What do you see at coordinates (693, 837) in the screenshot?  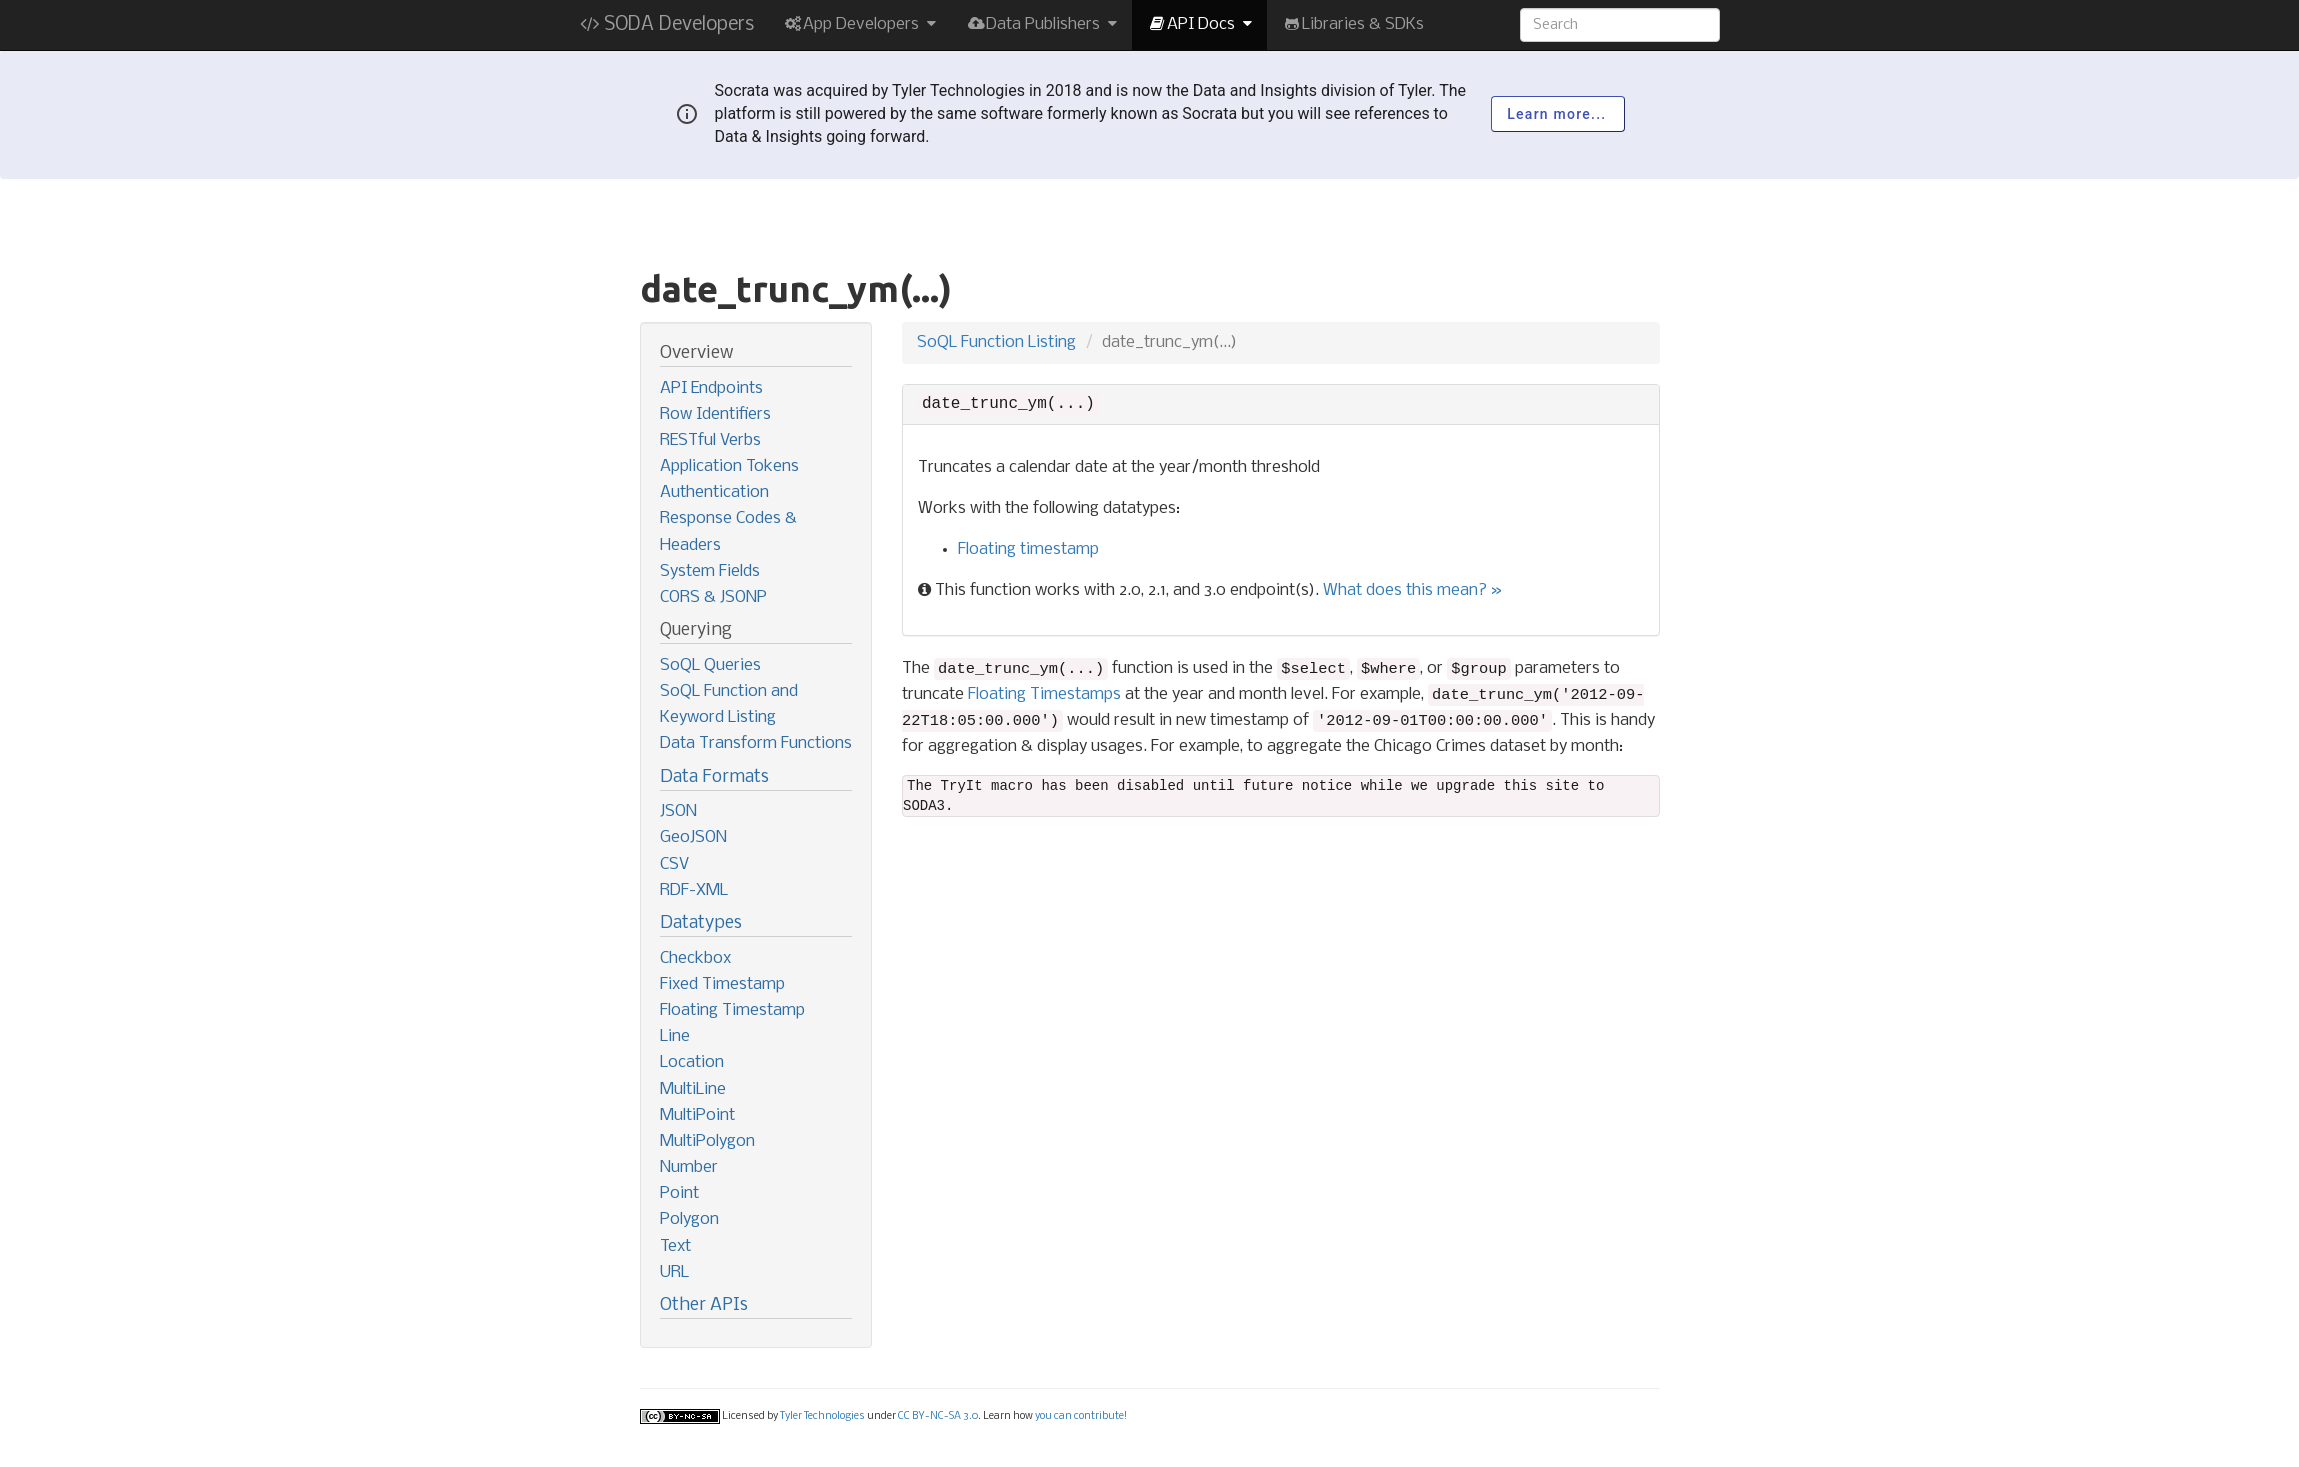 I see `GeoJSON` at bounding box center [693, 837].